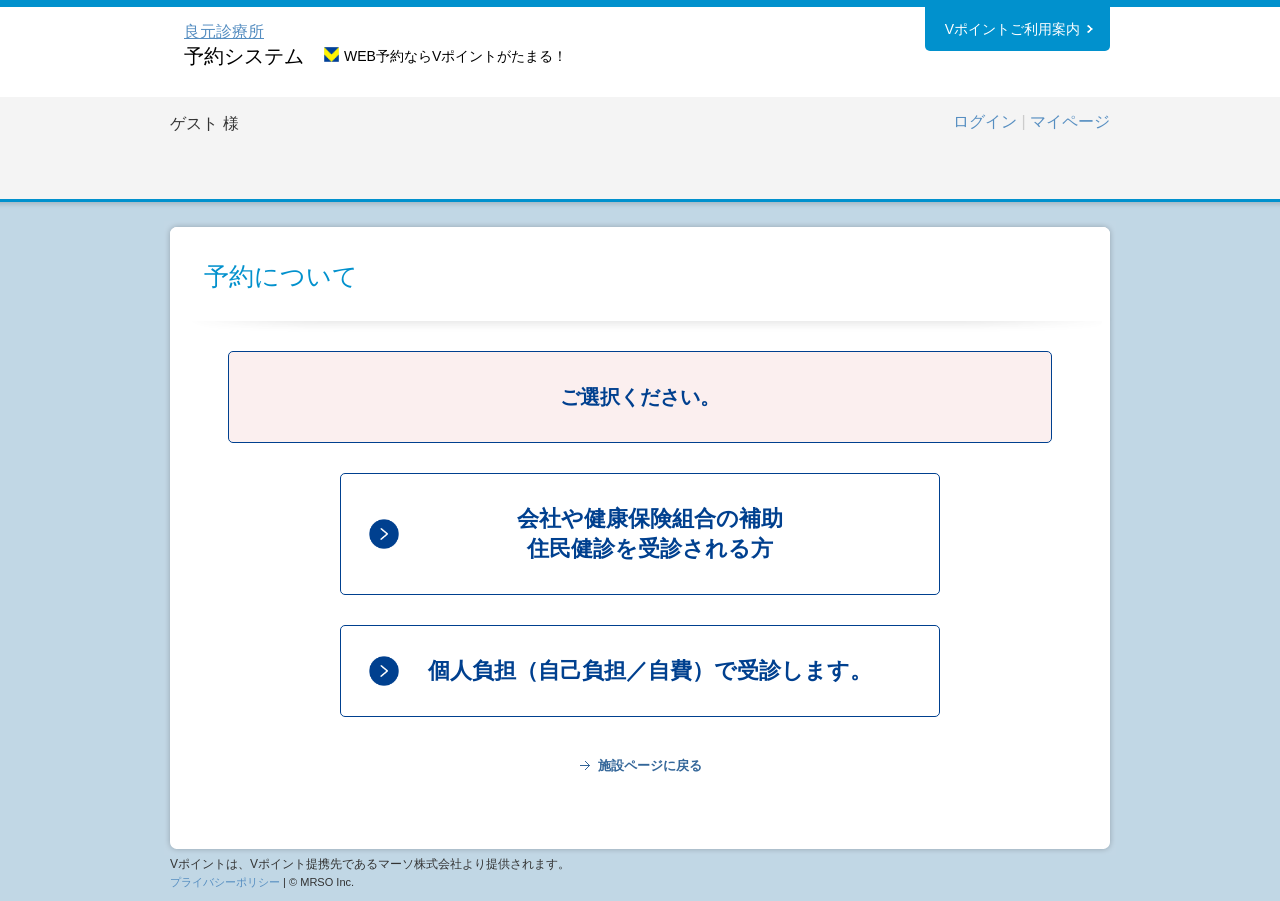  What do you see at coordinates (1012, 29) in the screenshot?
I see `Vポイントご利用案内` at bounding box center [1012, 29].